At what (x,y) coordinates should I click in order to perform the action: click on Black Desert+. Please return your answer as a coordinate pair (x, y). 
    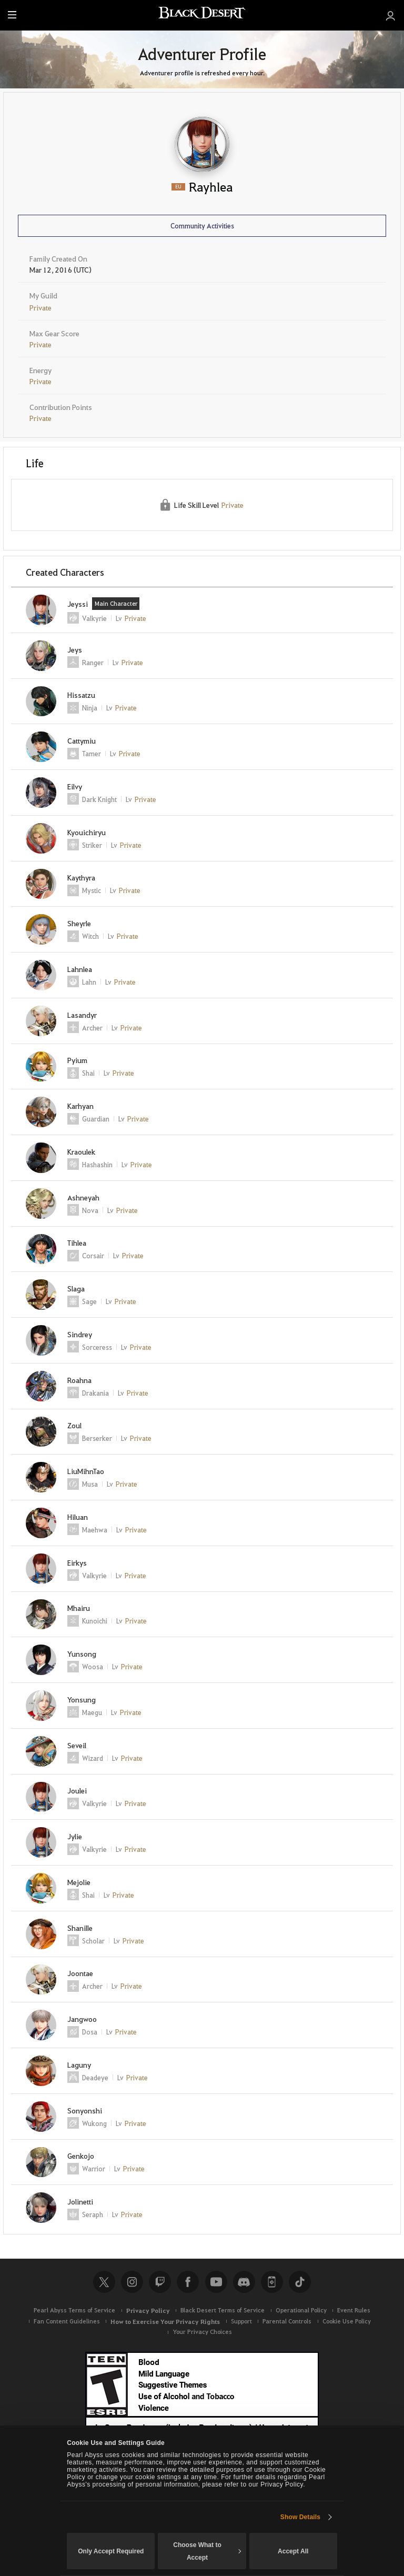
    Looking at the image, I should click on (272, 2282).